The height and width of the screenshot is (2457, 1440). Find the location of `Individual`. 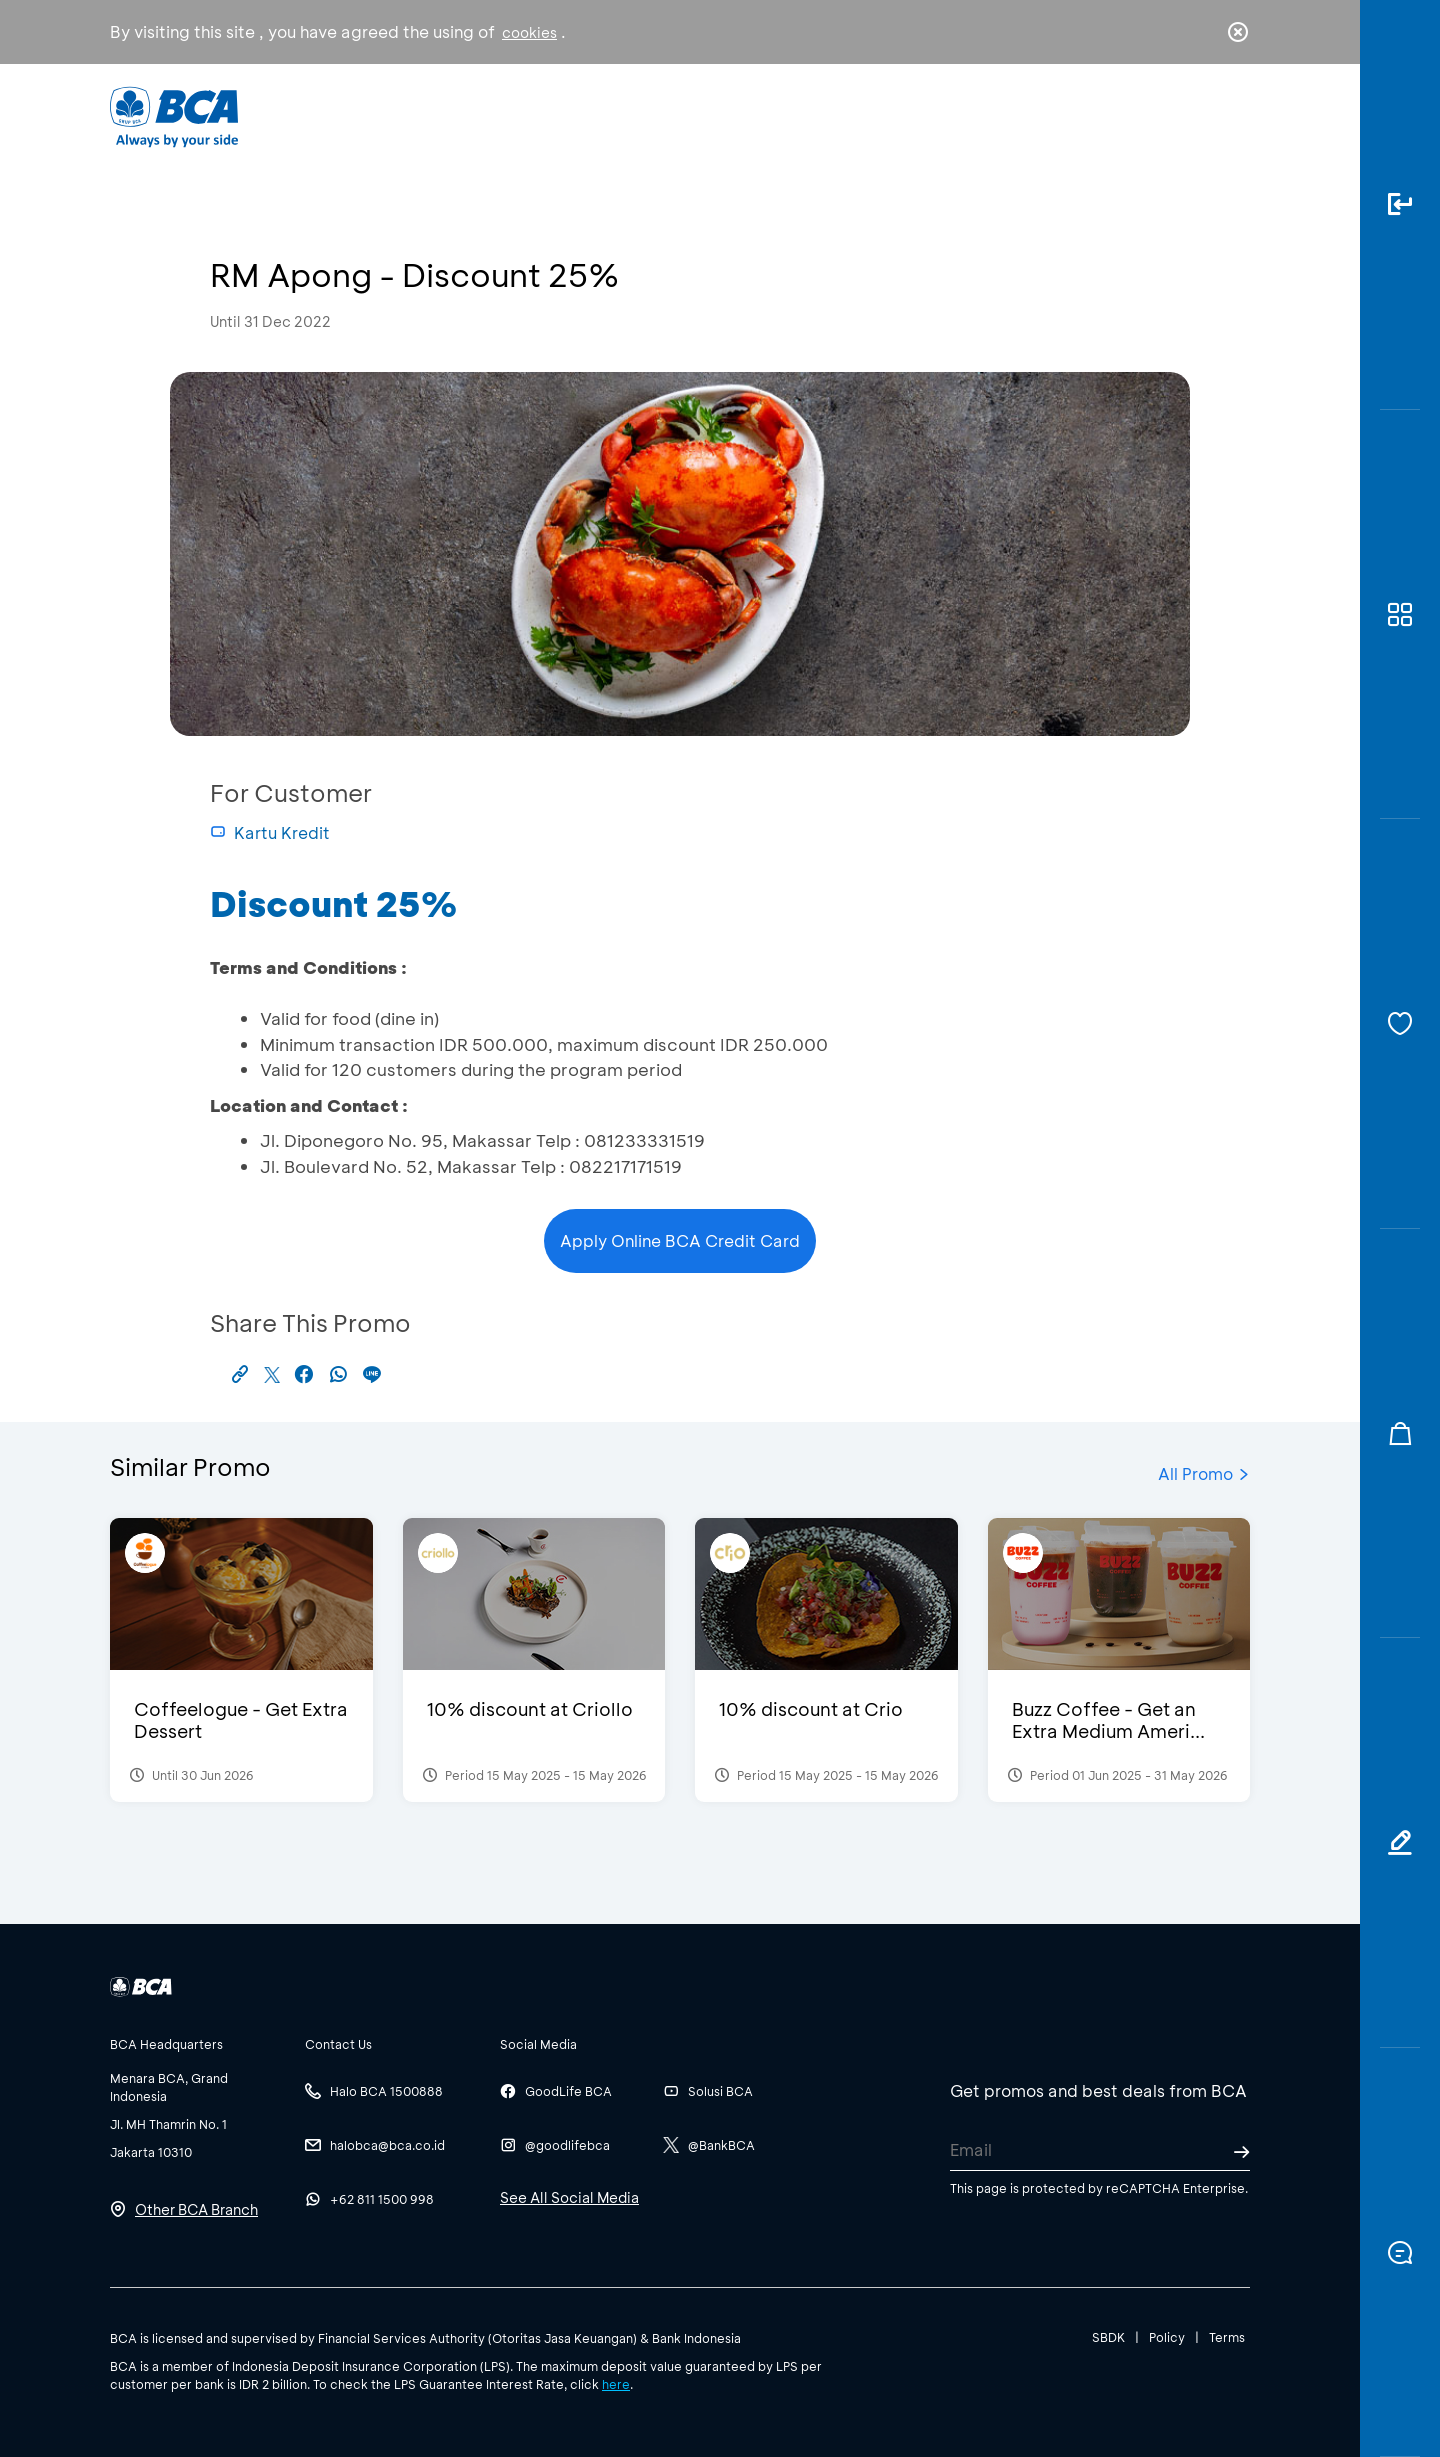

Individual is located at coordinates (519, 115).